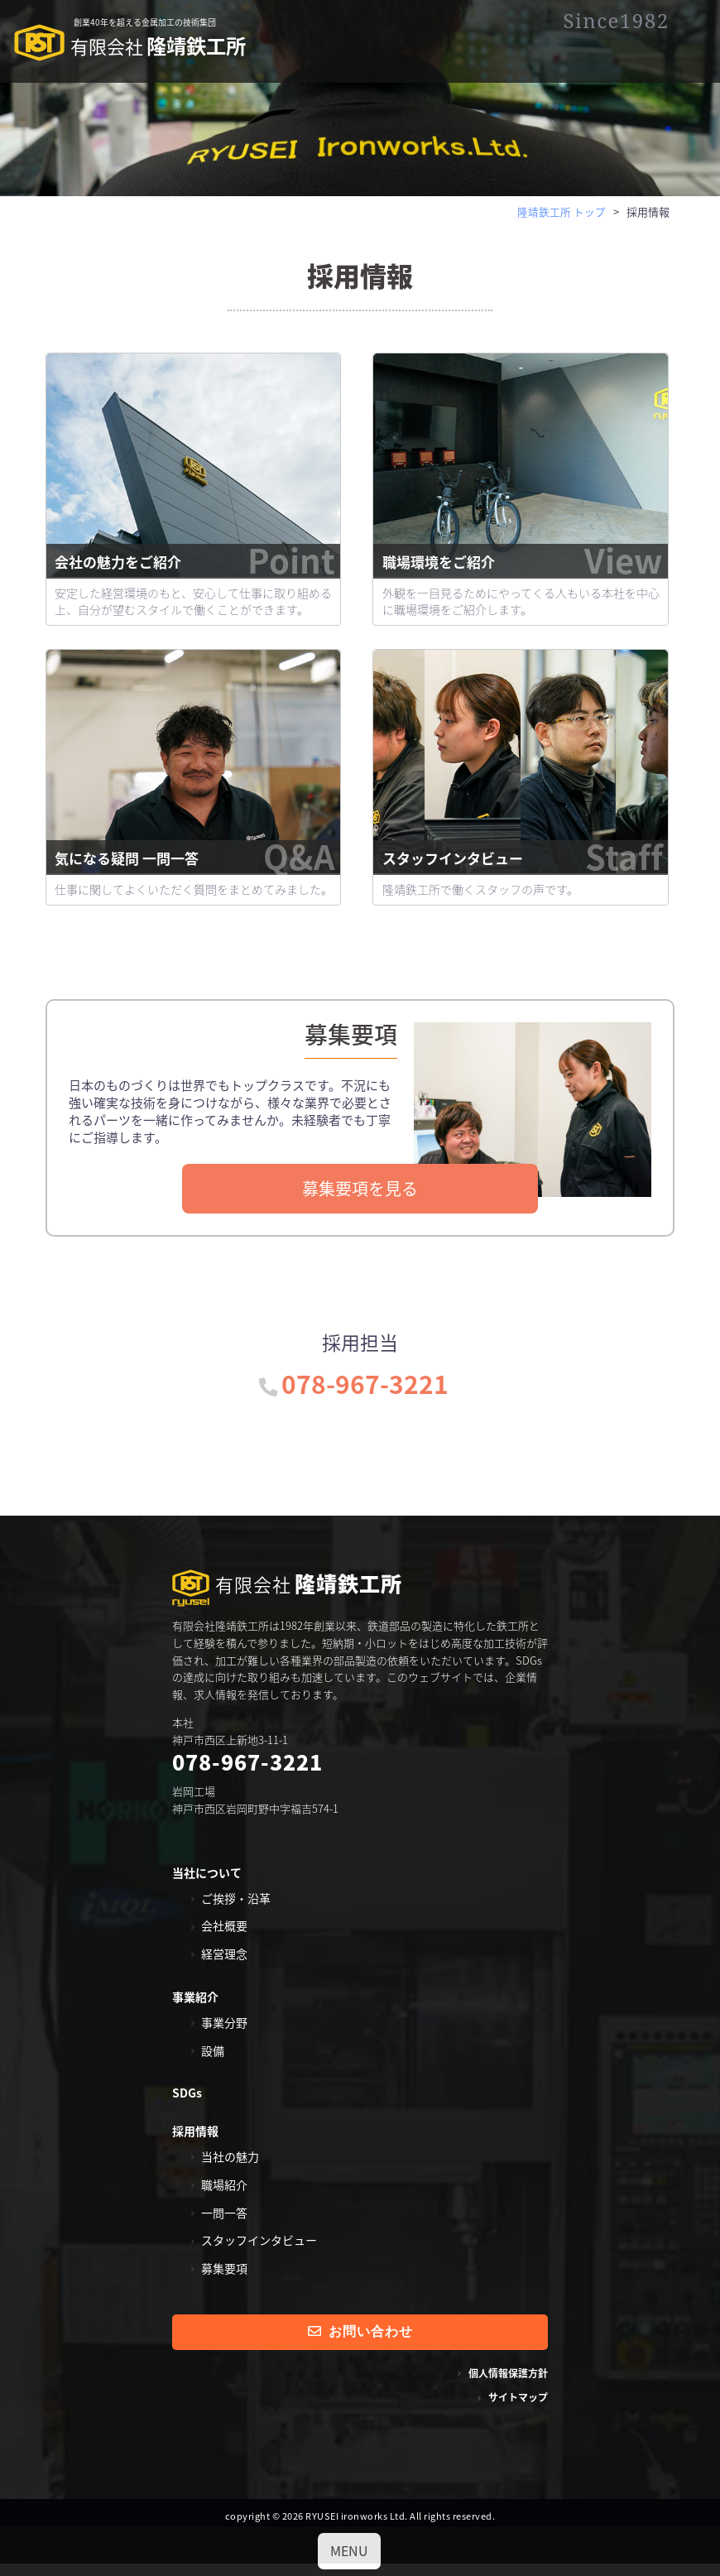  I want to click on 採用情報, so click(195, 2142).